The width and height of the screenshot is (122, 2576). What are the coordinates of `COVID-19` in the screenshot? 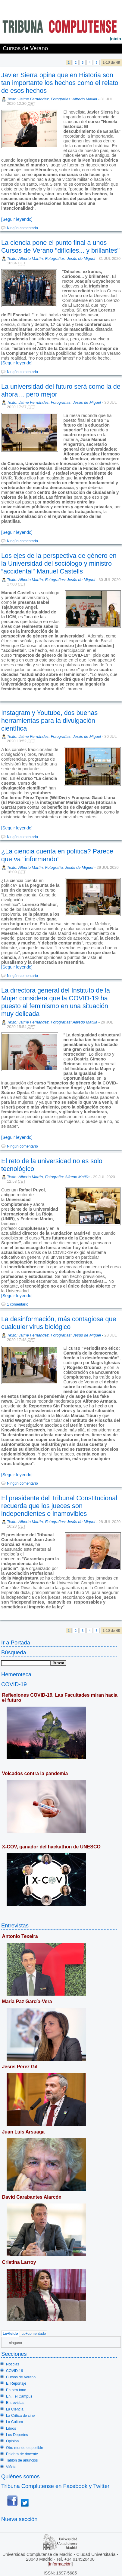 It's located at (14, 1684).